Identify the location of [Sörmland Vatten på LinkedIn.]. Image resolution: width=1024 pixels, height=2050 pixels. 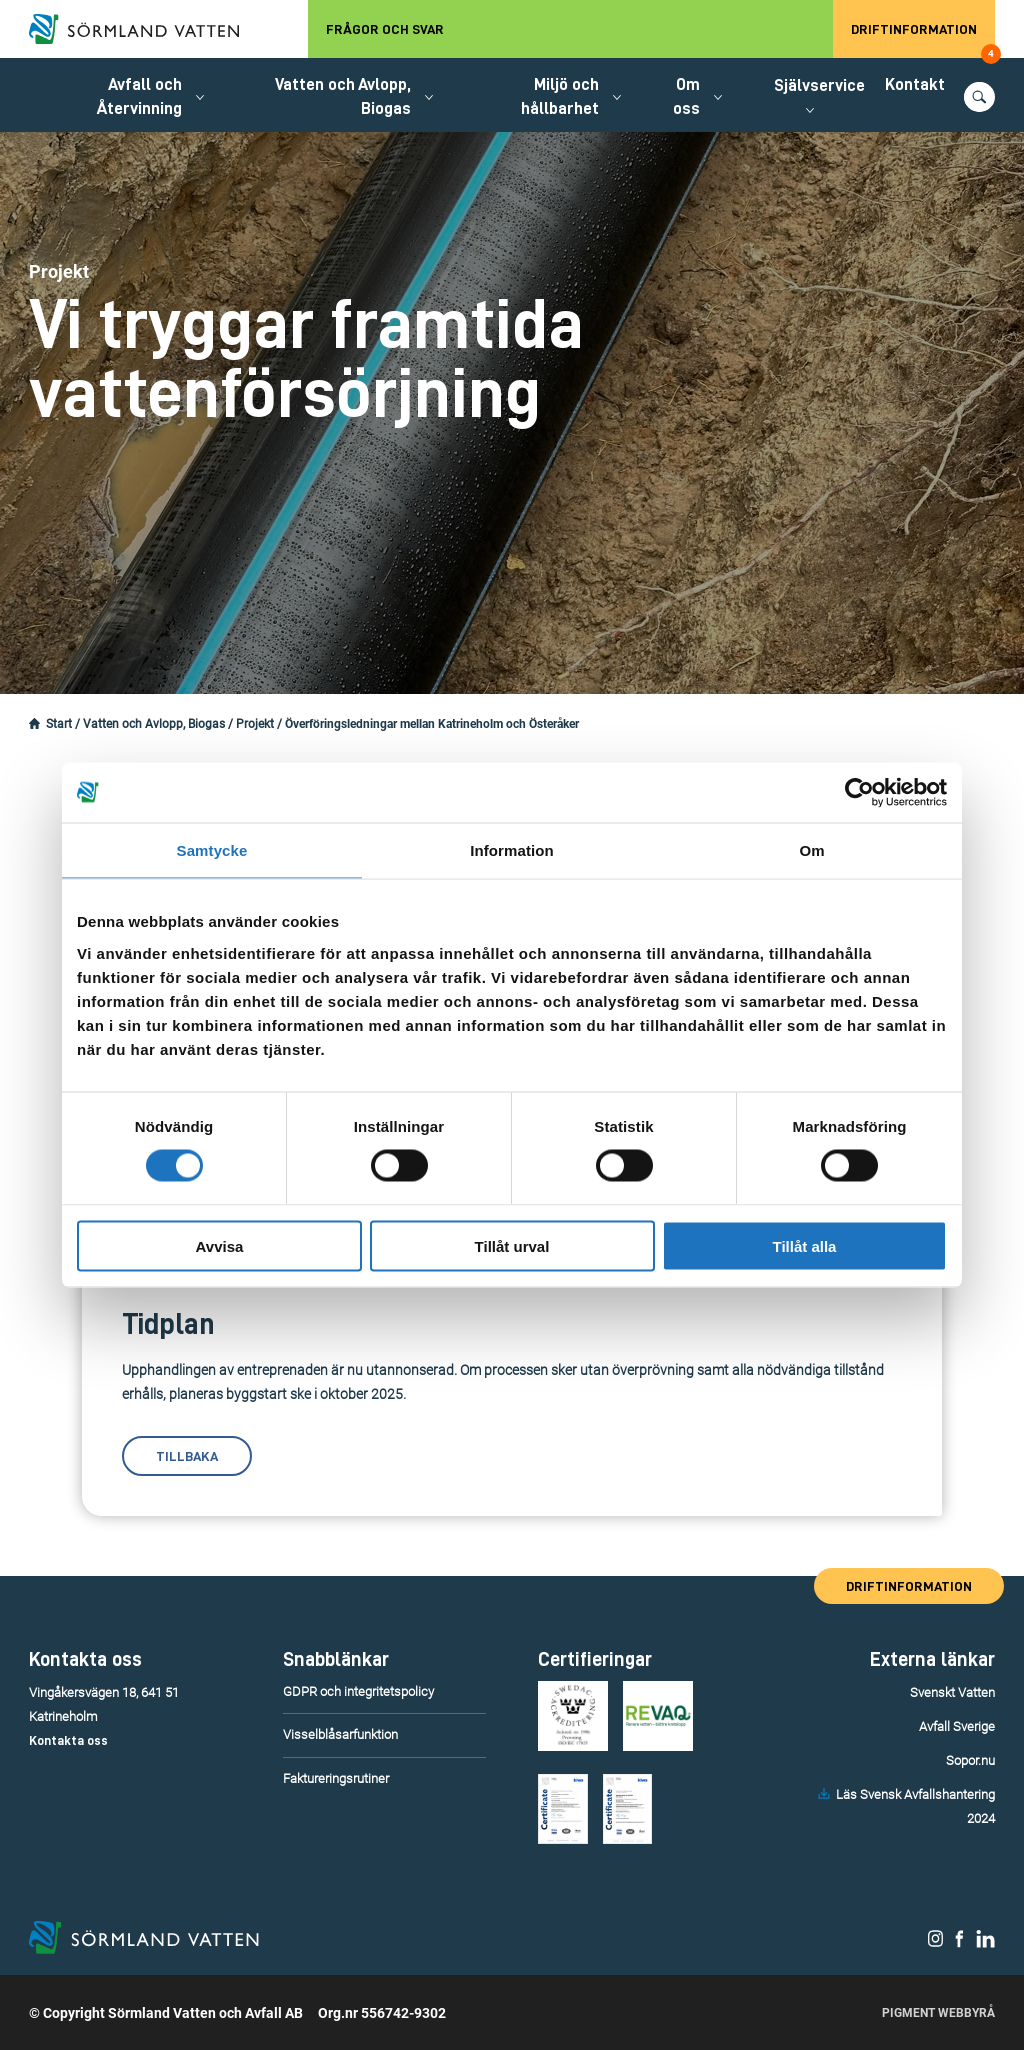
(985, 1943).